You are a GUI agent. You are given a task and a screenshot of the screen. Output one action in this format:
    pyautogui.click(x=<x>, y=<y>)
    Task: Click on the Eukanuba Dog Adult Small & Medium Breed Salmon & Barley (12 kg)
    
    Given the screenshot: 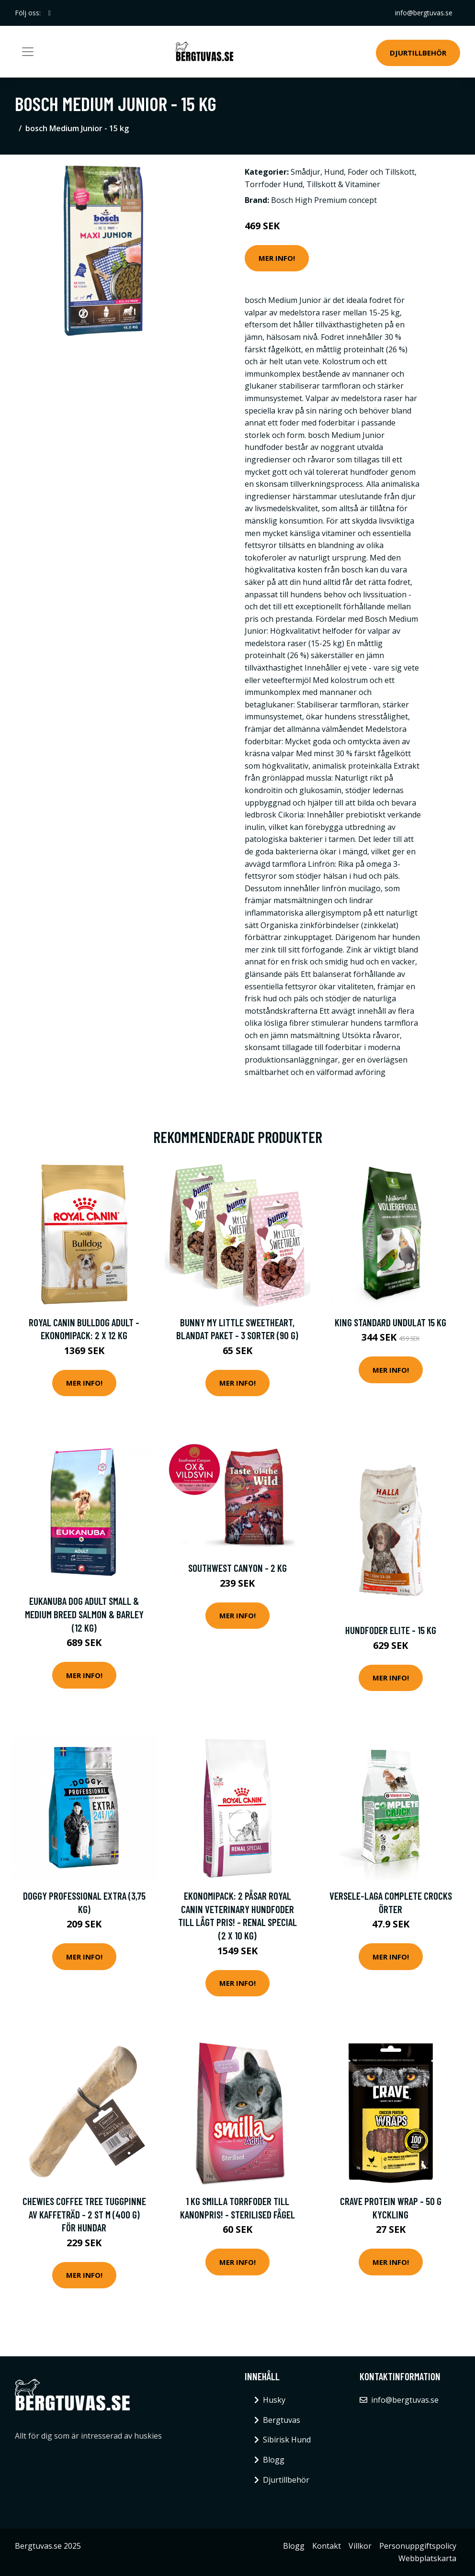 What is the action you would take?
    pyautogui.click(x=84, y=1614)
    